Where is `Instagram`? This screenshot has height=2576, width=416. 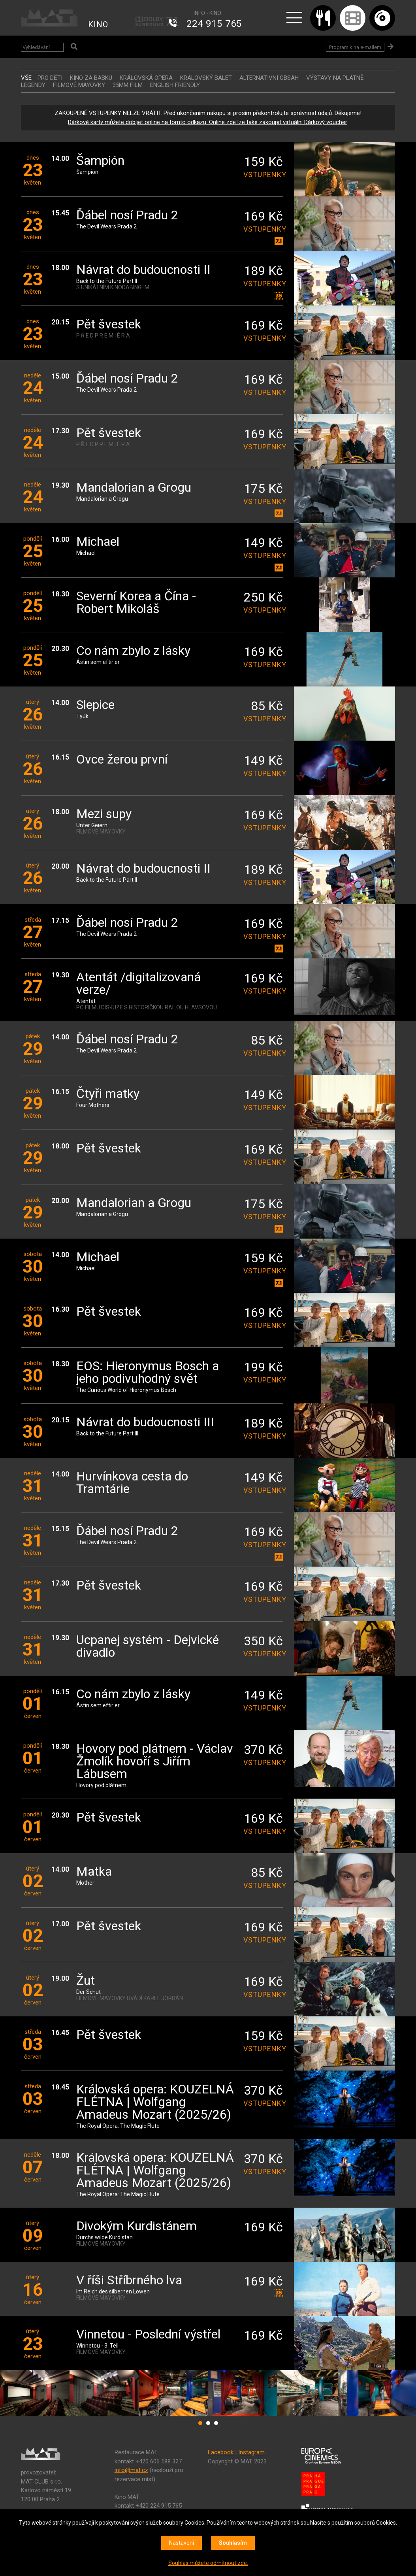 Instagram is located at coordinates (251, 2452).